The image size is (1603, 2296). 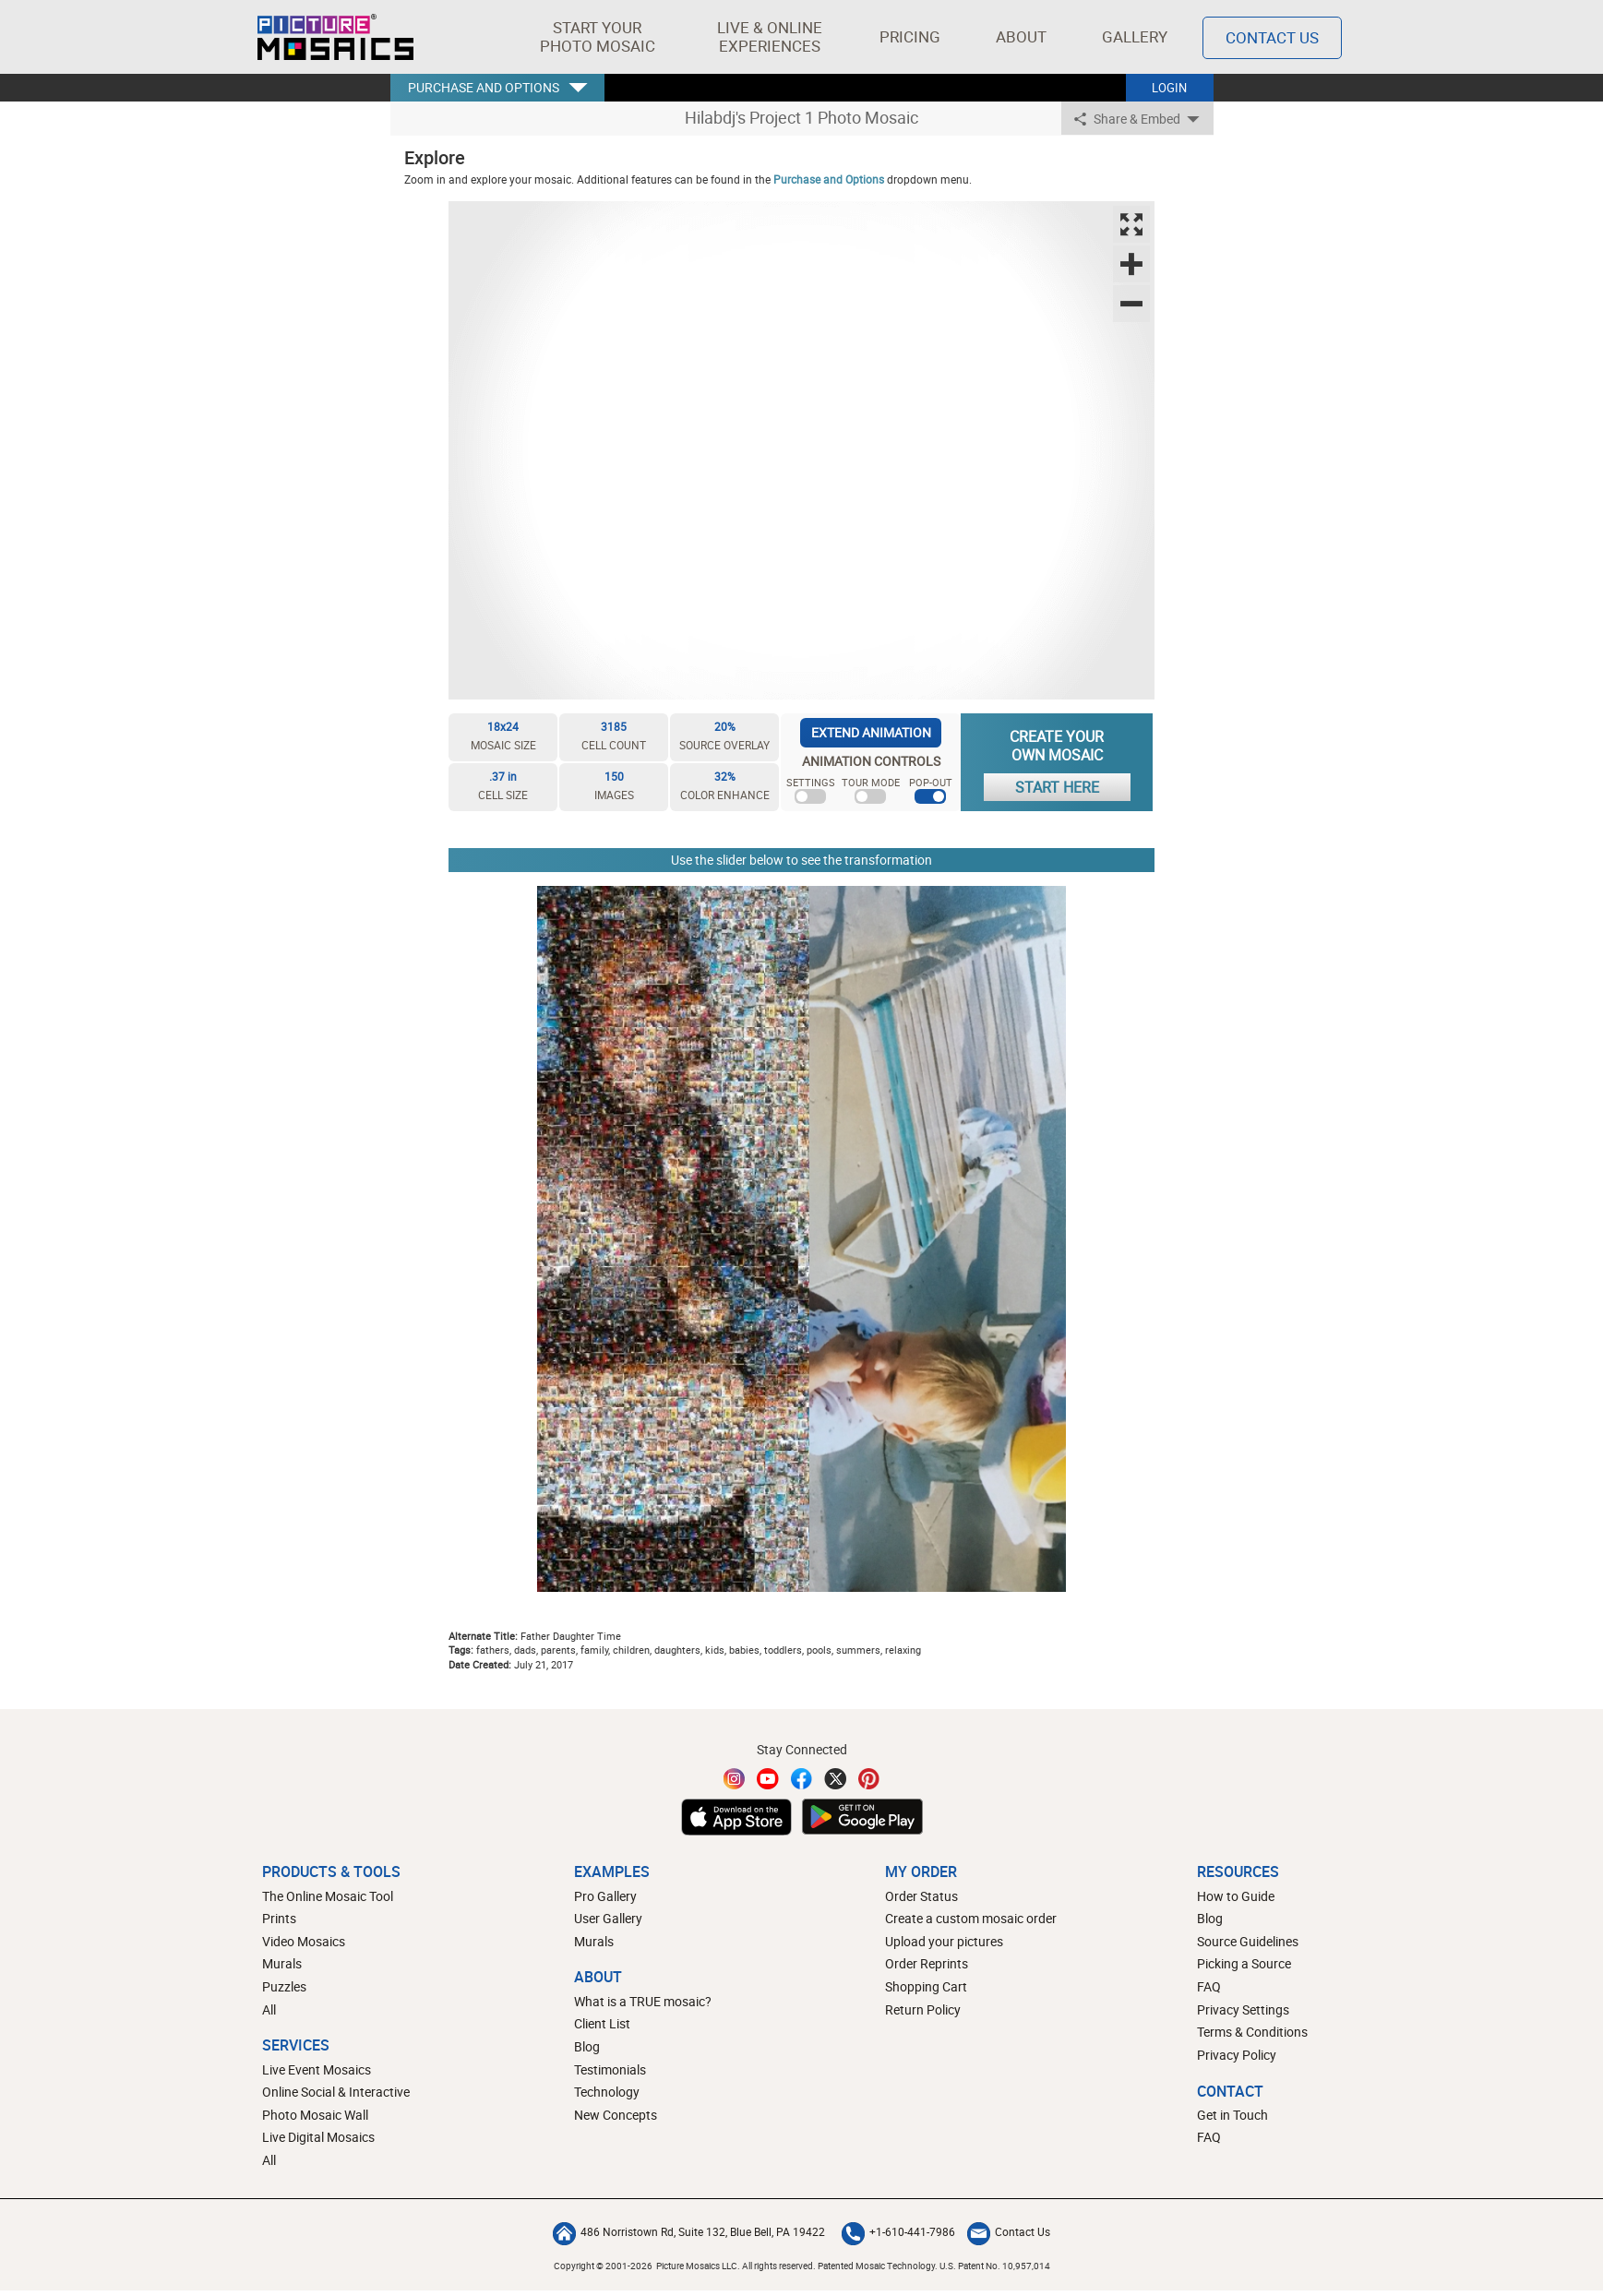 What do you see at coordinates (921, 1896) in the screenshot?
I see `Order Status` at bounding box center [921, 1896].